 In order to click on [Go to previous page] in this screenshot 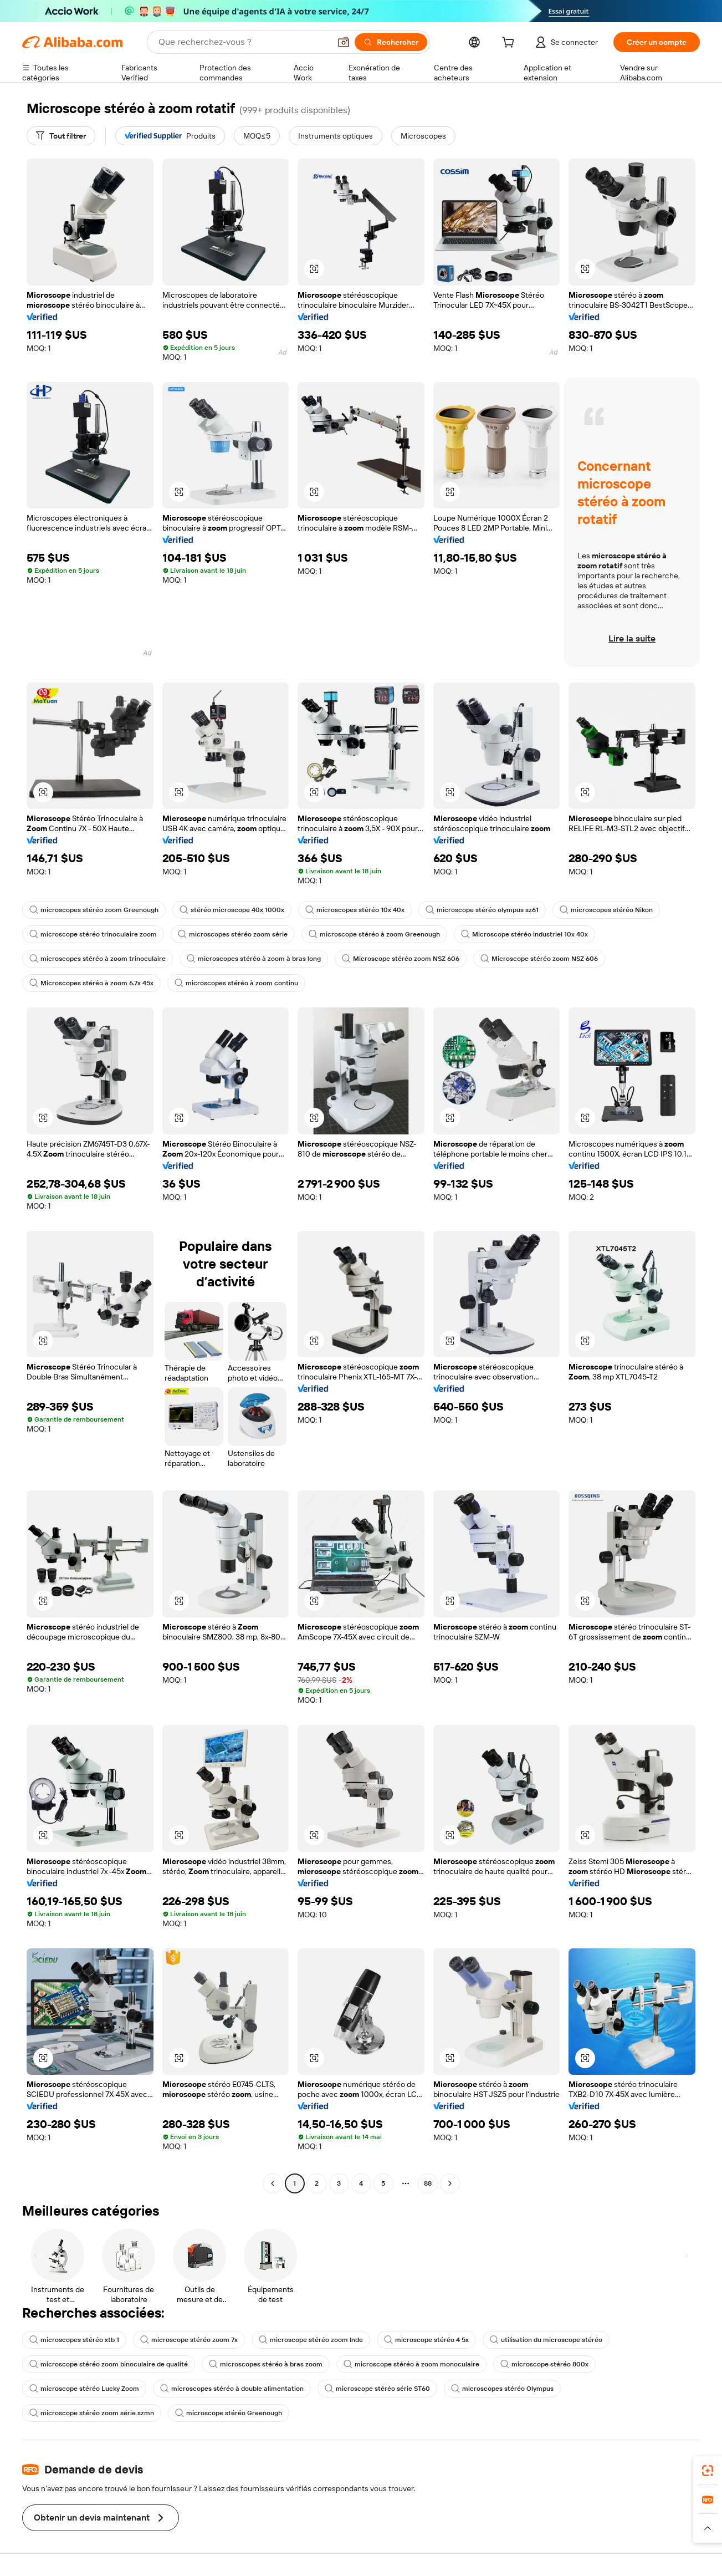, I will do `click(273, 2183)`.